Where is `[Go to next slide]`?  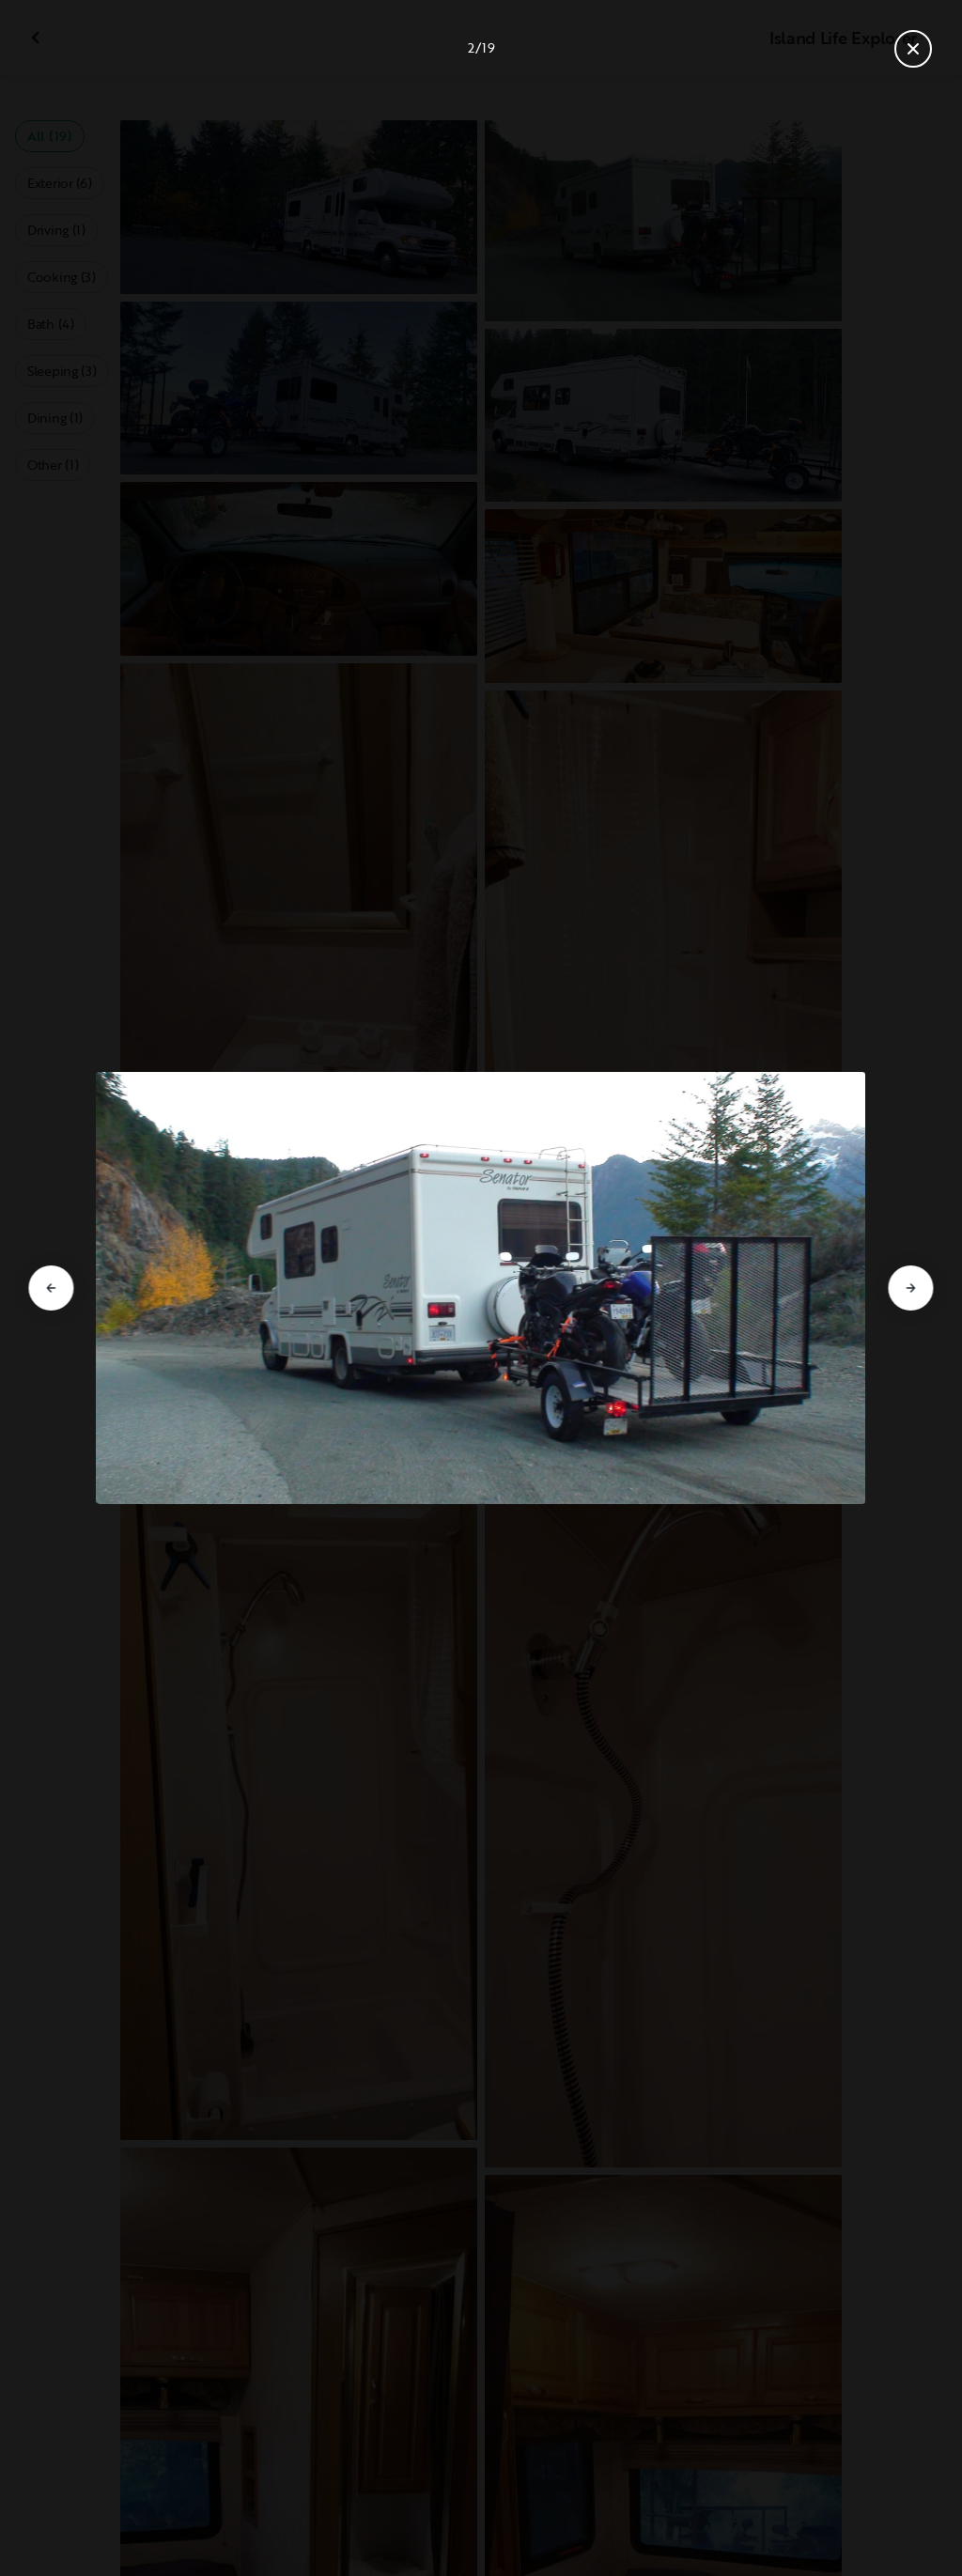
[Go to next slide] is located at coordinates (911, 1288).